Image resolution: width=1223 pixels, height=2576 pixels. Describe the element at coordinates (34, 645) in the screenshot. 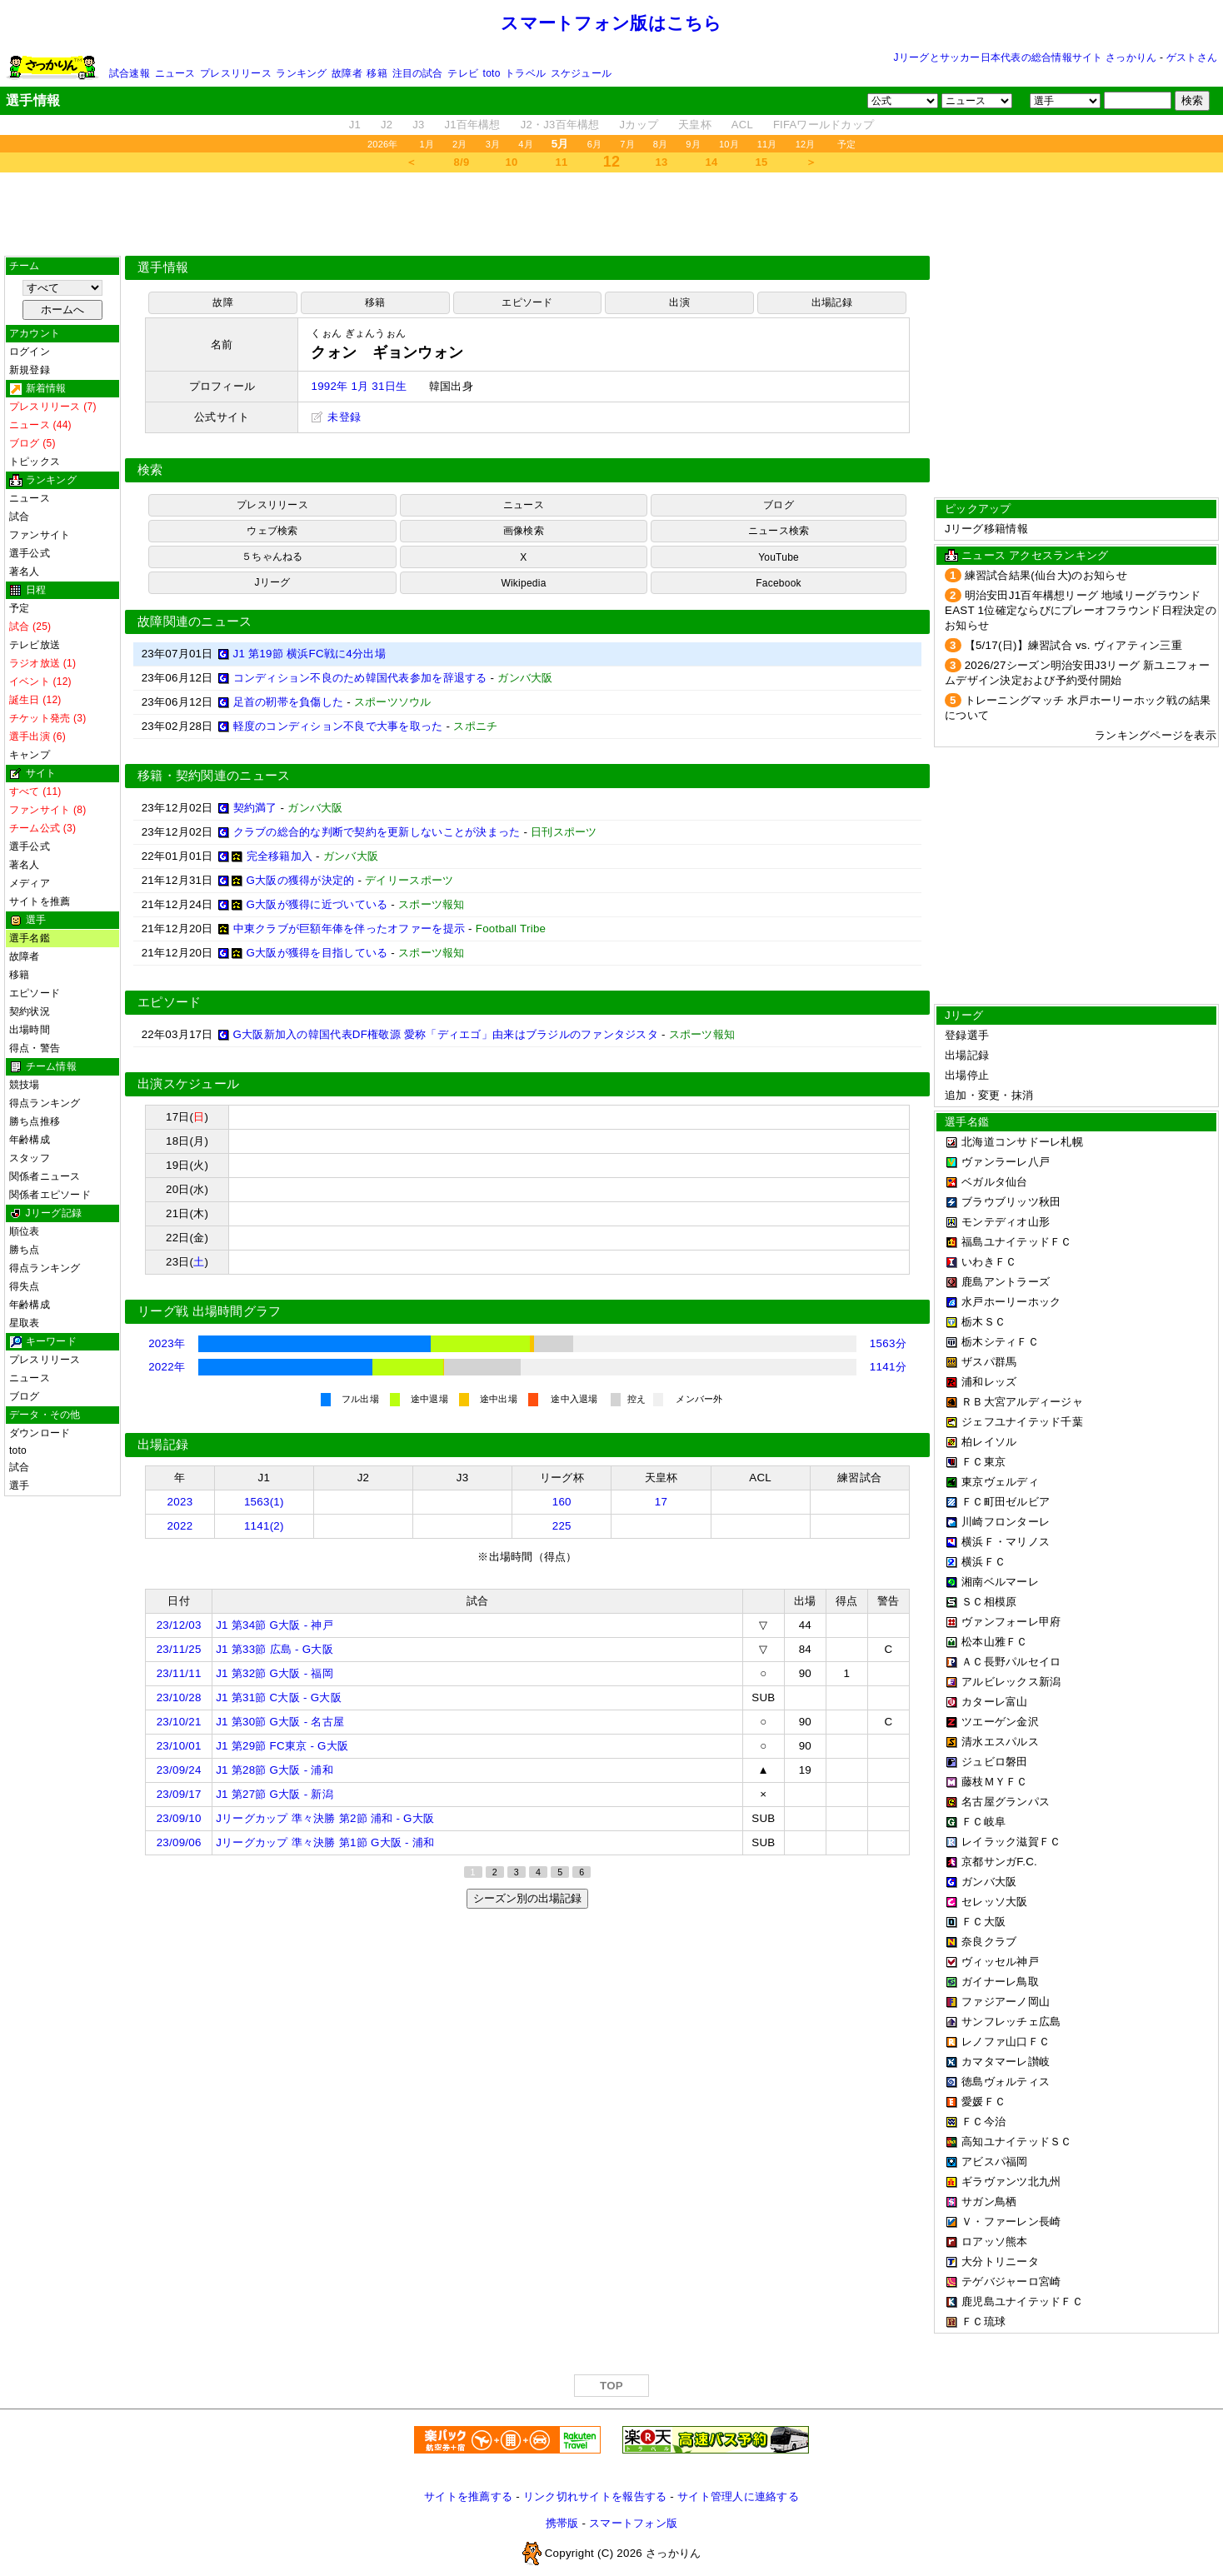

I see `テレビ放送` at that location.